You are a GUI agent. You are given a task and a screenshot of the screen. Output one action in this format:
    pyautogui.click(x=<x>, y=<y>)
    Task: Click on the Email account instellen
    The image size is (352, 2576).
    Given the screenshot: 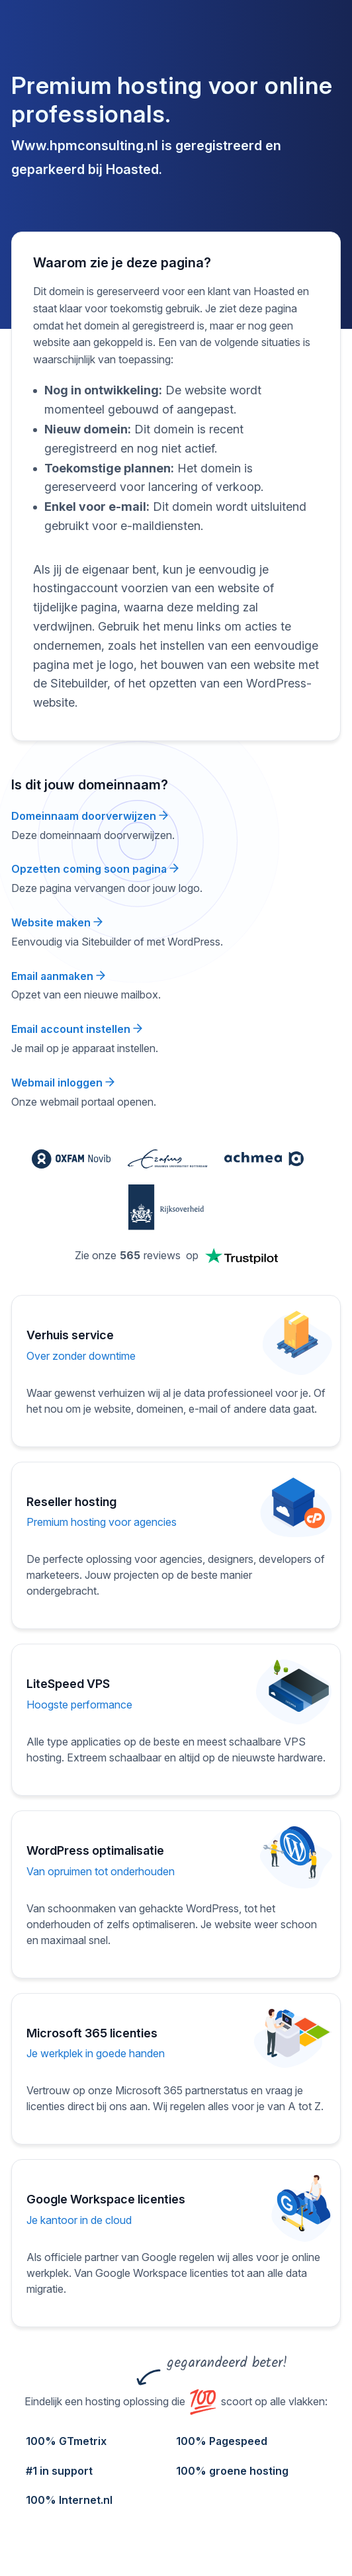 What is the action you would take?
    pyautogui.click(x=76, y=1029)
    